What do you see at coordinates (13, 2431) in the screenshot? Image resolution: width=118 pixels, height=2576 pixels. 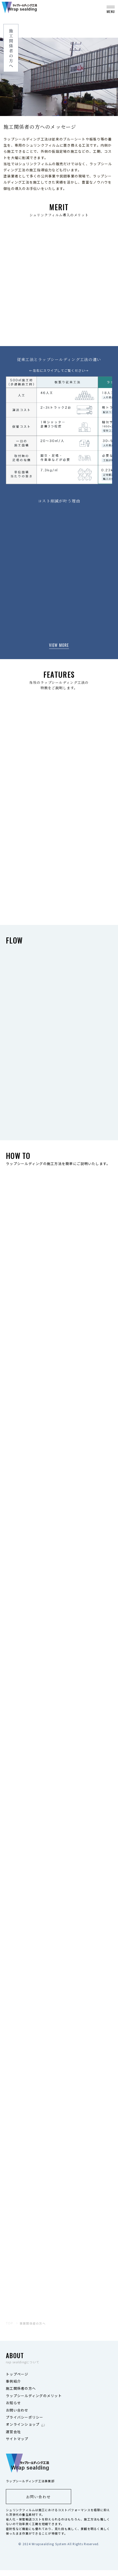 I see `運営会社` at bounding box center [13, 2431].